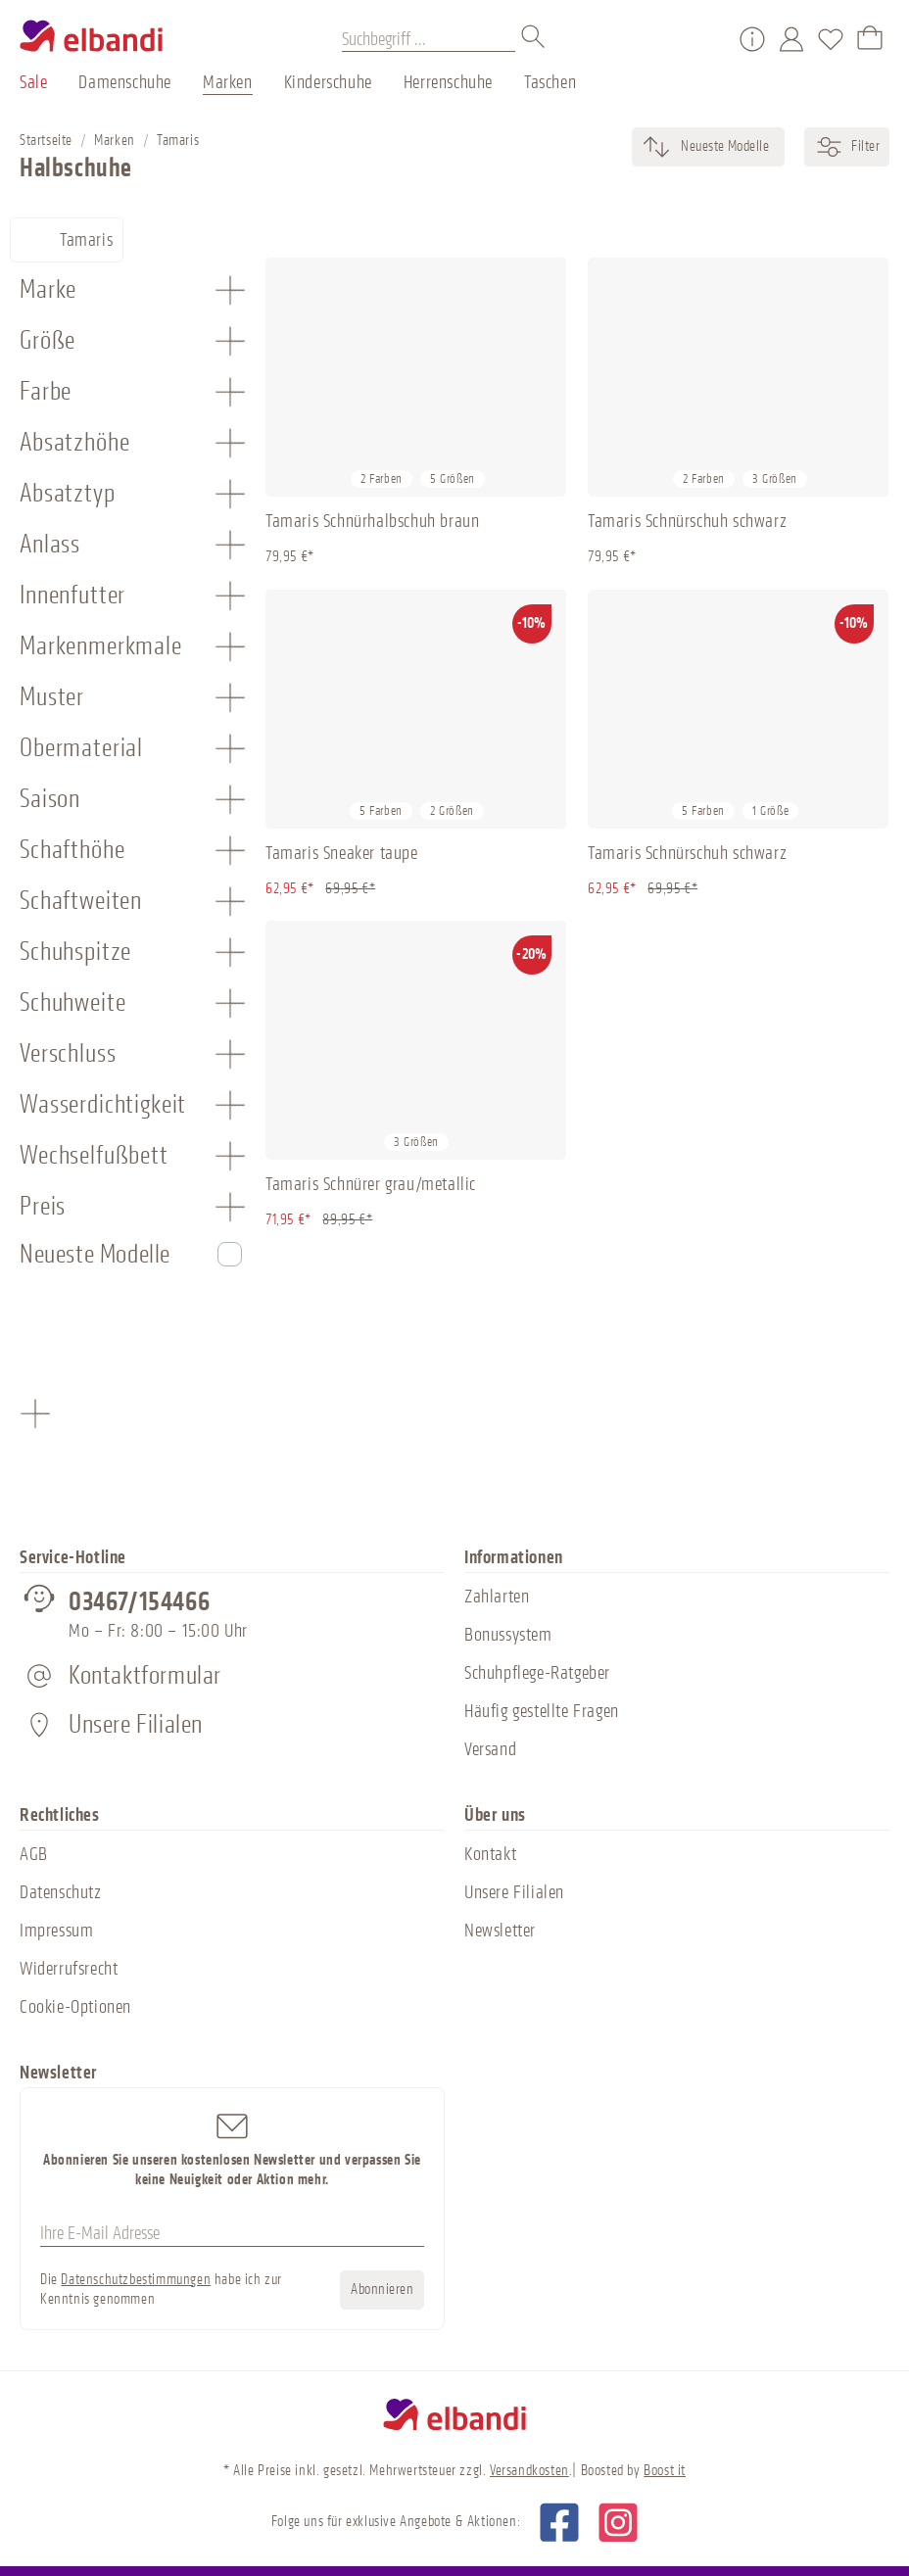 This screenshot has height=2576, width=909. I want to click on Tamaris Schnürhalbschuh braun, so click(372, 521).